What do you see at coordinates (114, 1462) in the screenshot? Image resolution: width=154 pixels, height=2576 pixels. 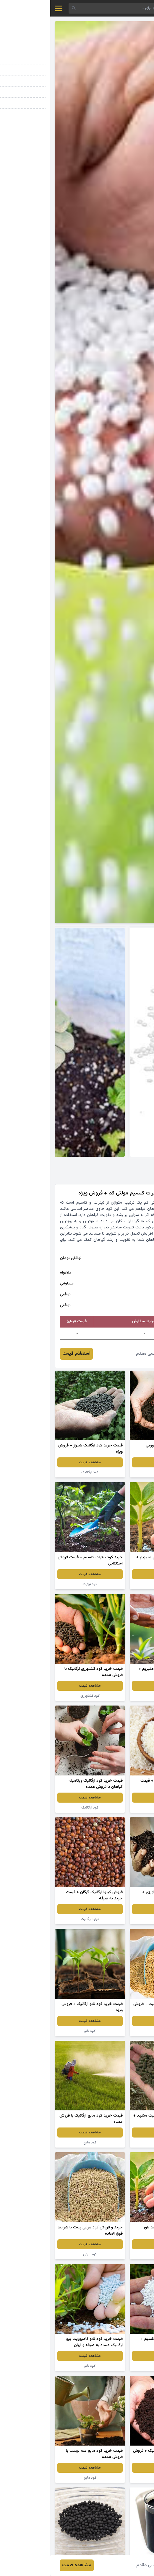 I see `مشاهده قیمت` at bounding box center [114, 1462].